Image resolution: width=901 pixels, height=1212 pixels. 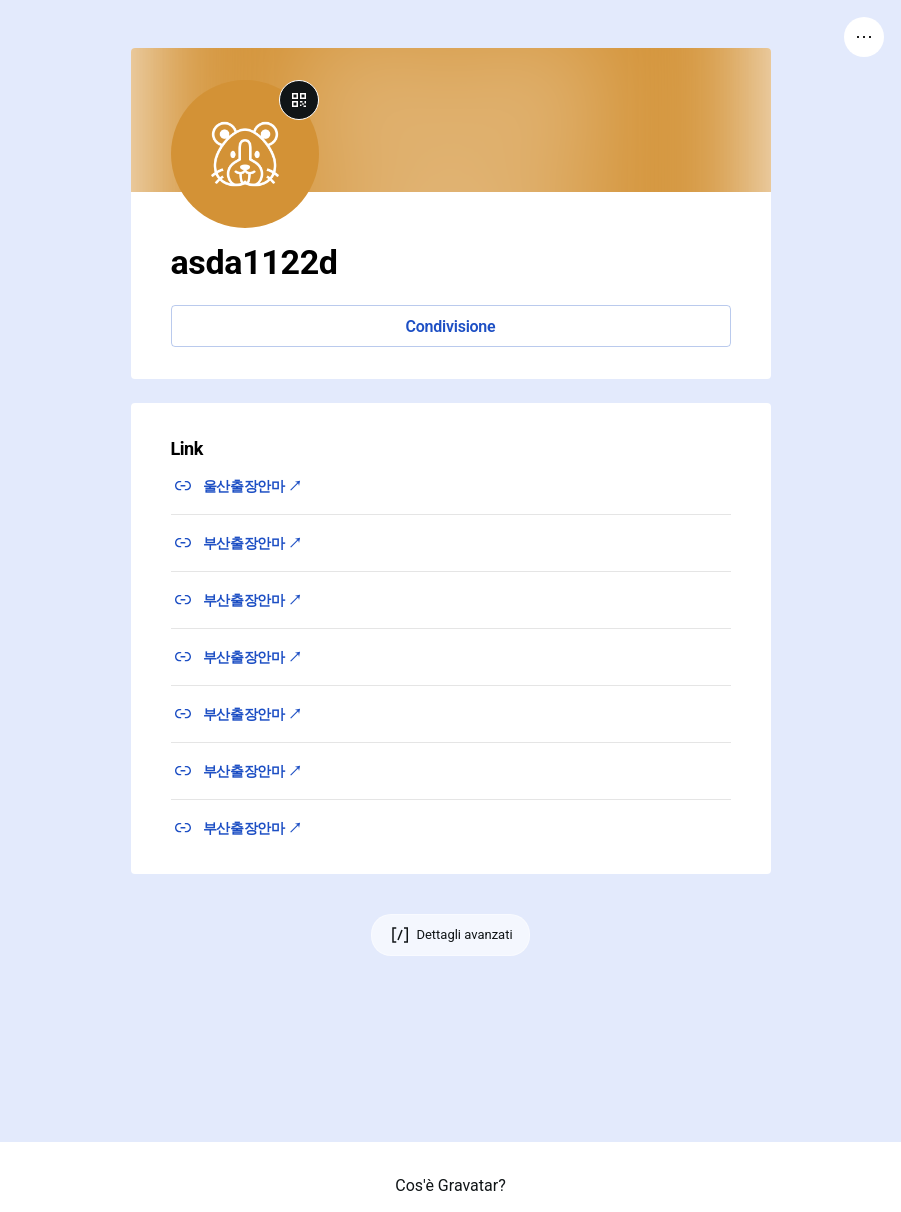 I want to click on Condivisione, so click(x=451, y=326).